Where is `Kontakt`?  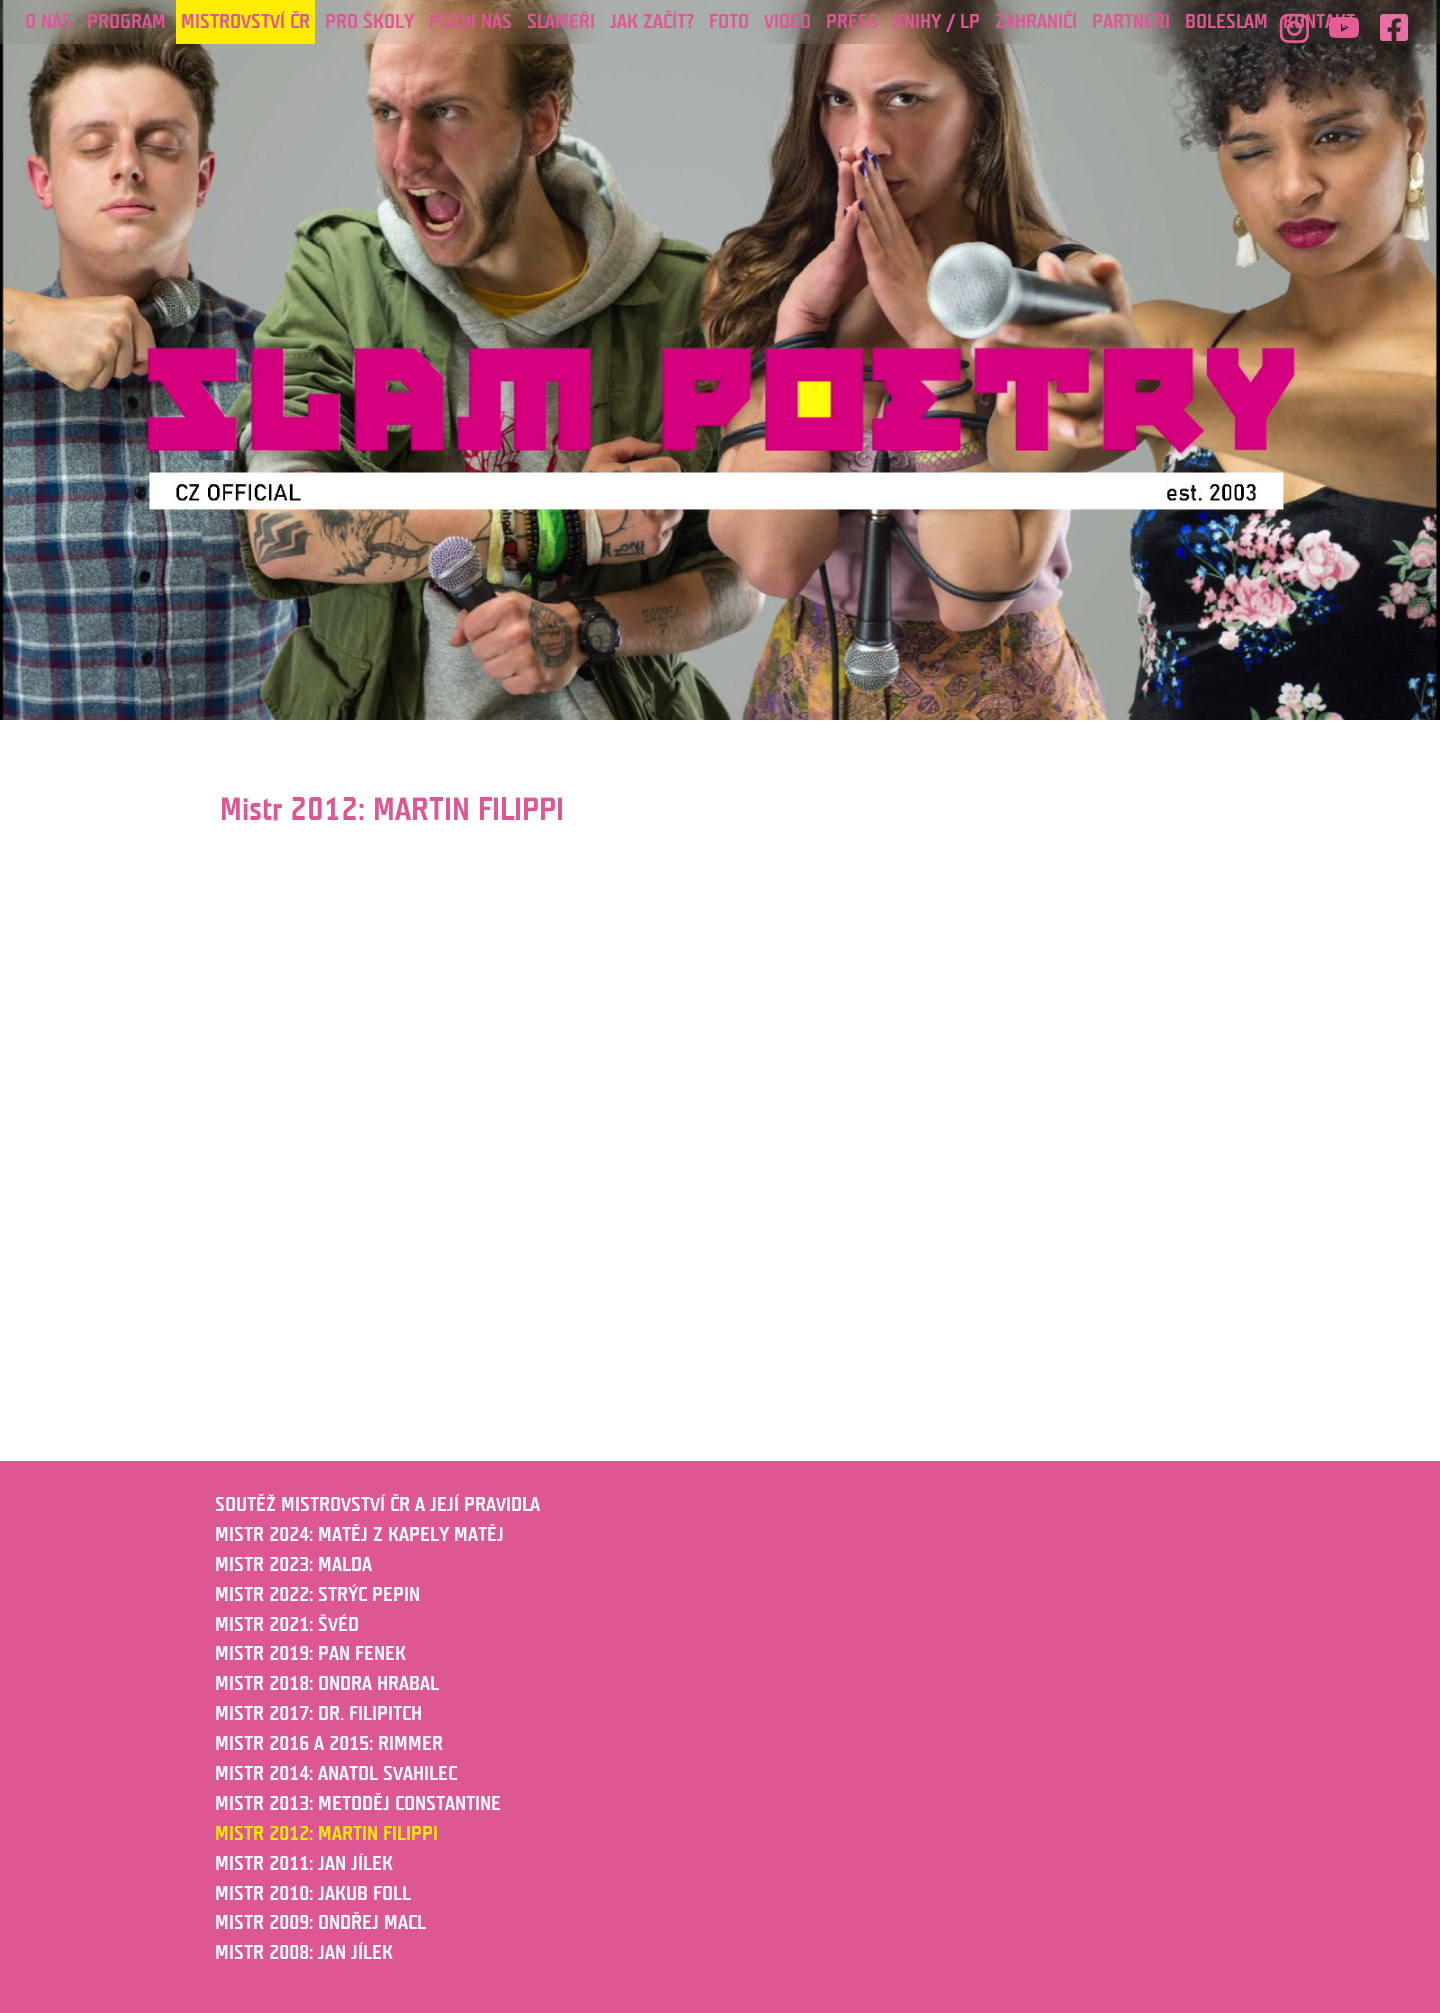
Kontakt is located at coordinates (1319, 22).